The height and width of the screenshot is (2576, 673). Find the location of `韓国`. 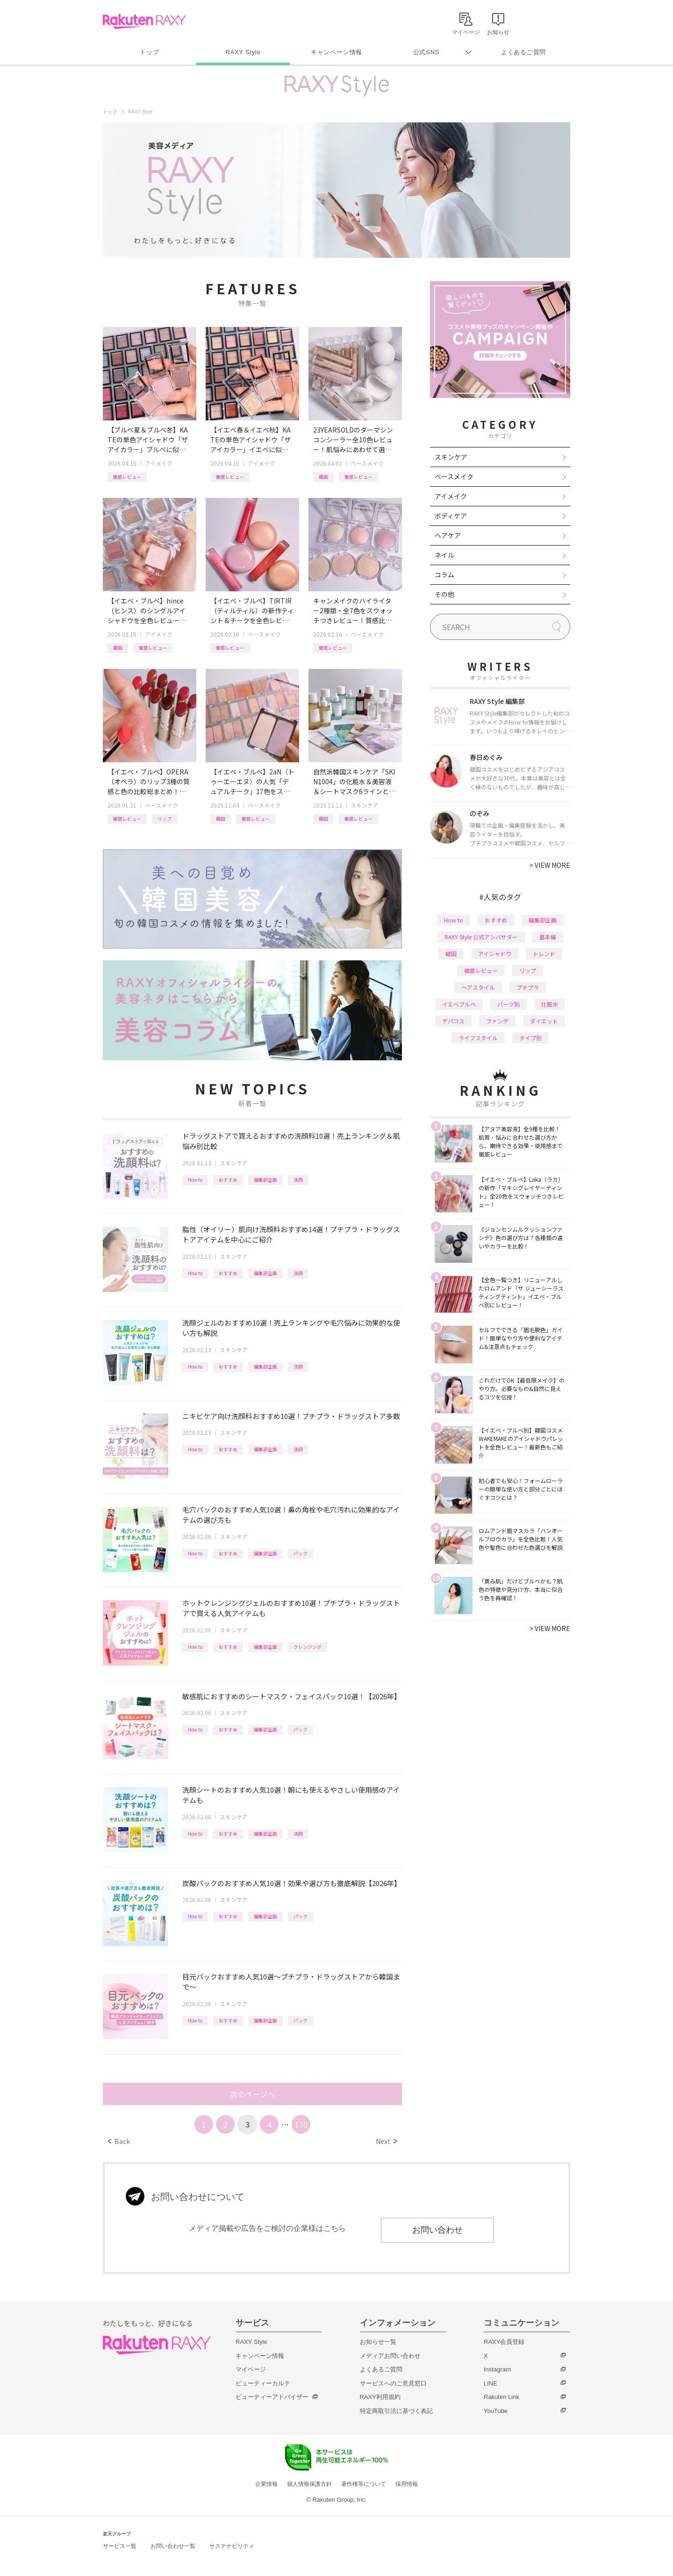

韓国 is located at coordinates (323, 476).